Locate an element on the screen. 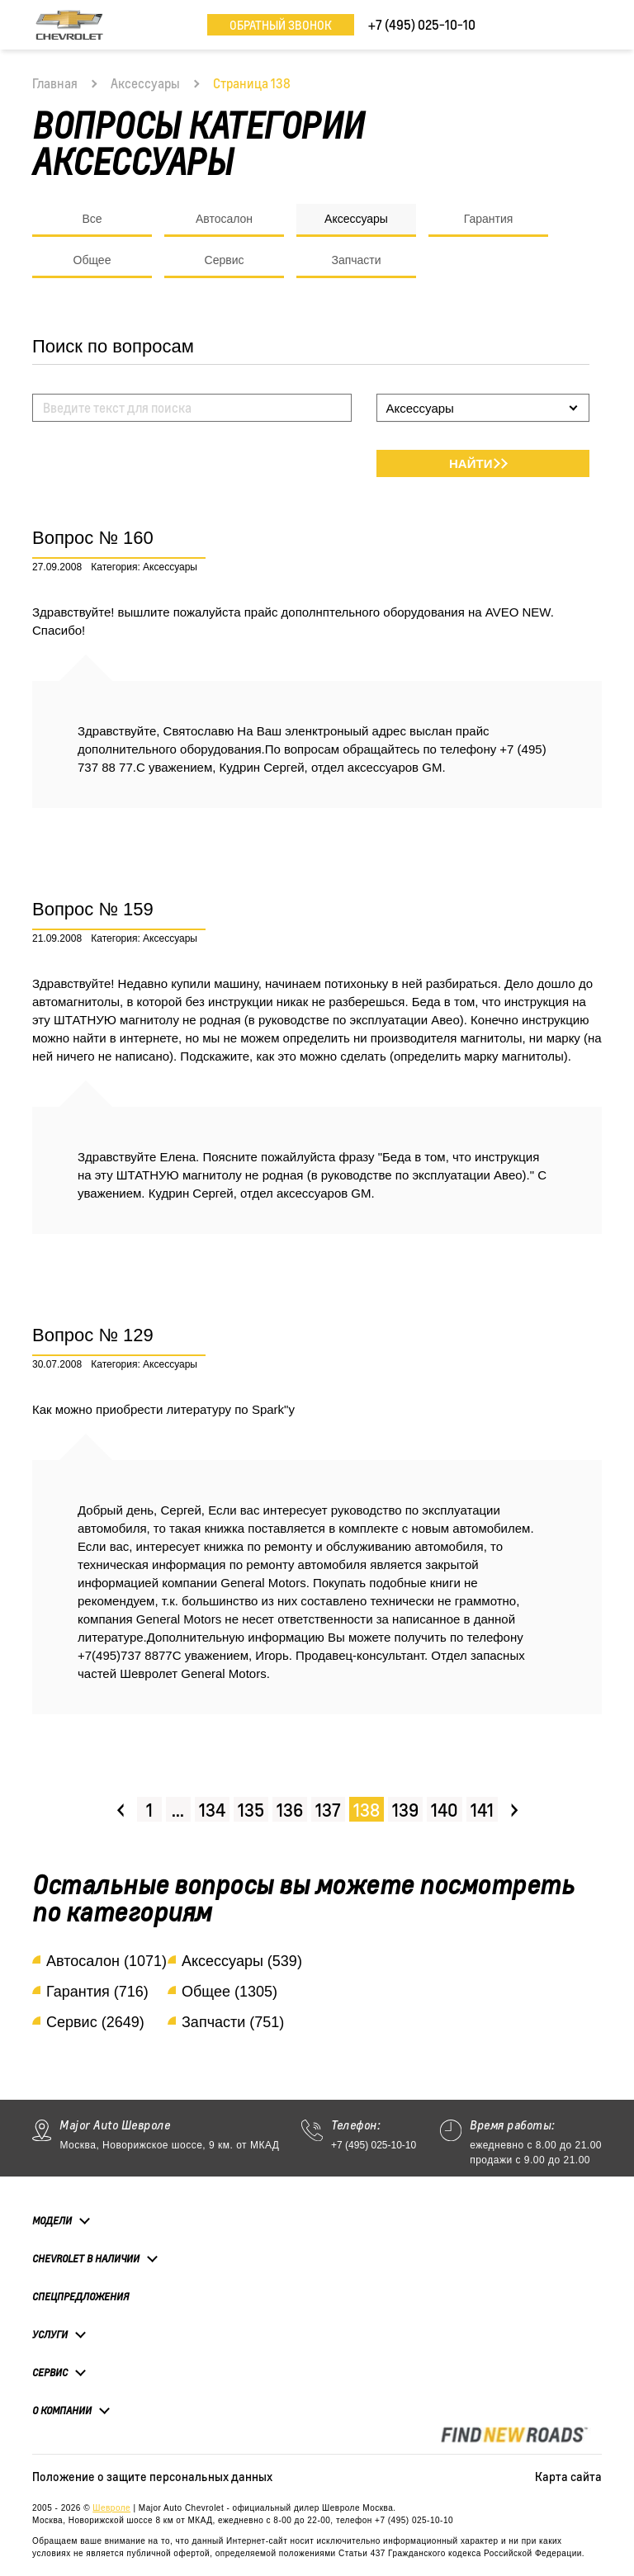 The height and width of the screenshot is (2576, 634). Запчасти is located at coordinates (356, 260).